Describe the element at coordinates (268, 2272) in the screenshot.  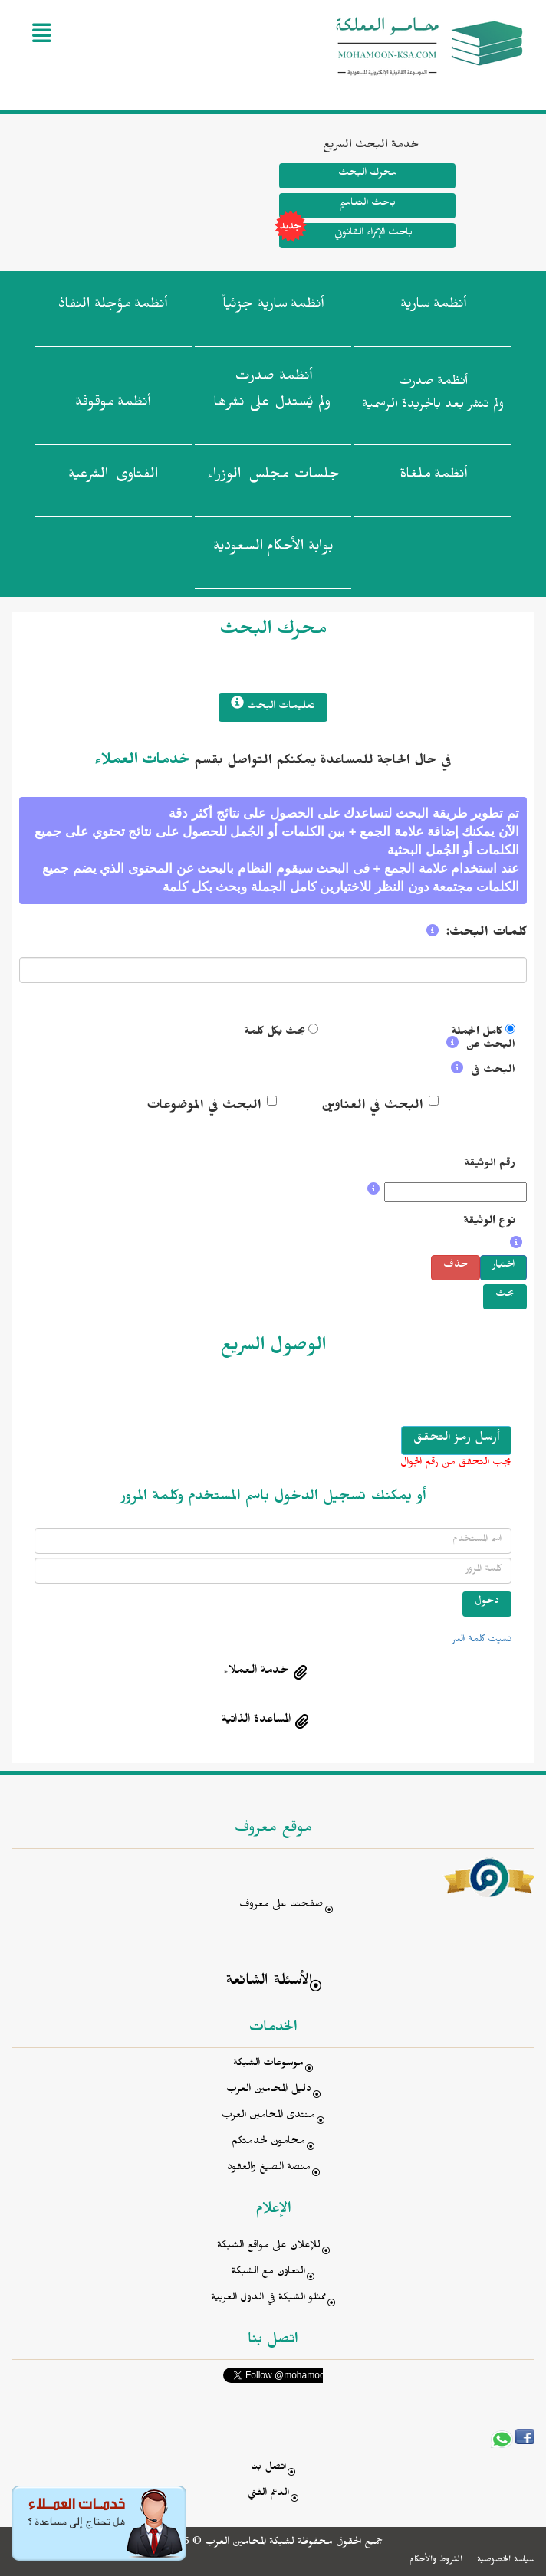
I see `التعاون مع الشبكة` at that location.